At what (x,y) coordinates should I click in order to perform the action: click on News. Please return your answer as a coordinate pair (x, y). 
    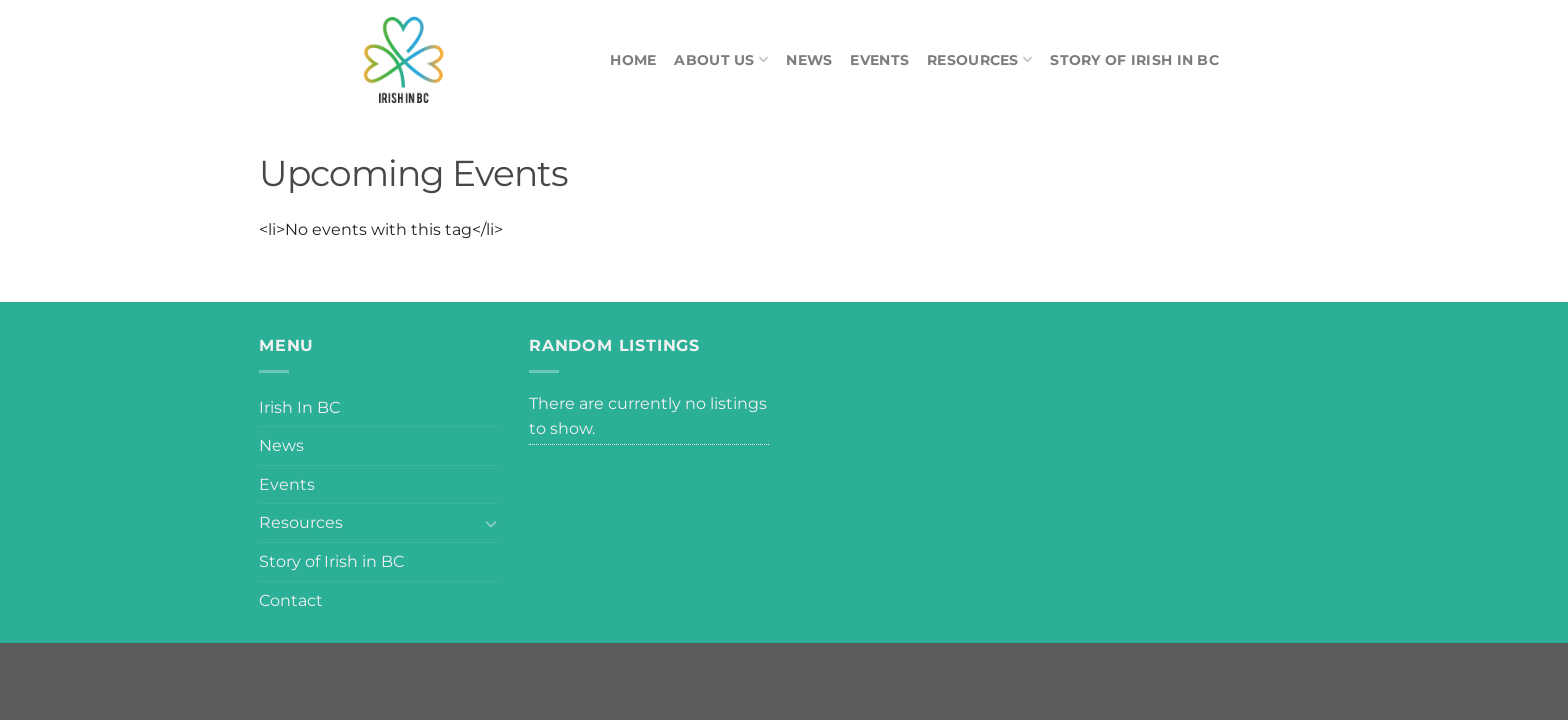
    Looking at the image, I should click on (809, 60).